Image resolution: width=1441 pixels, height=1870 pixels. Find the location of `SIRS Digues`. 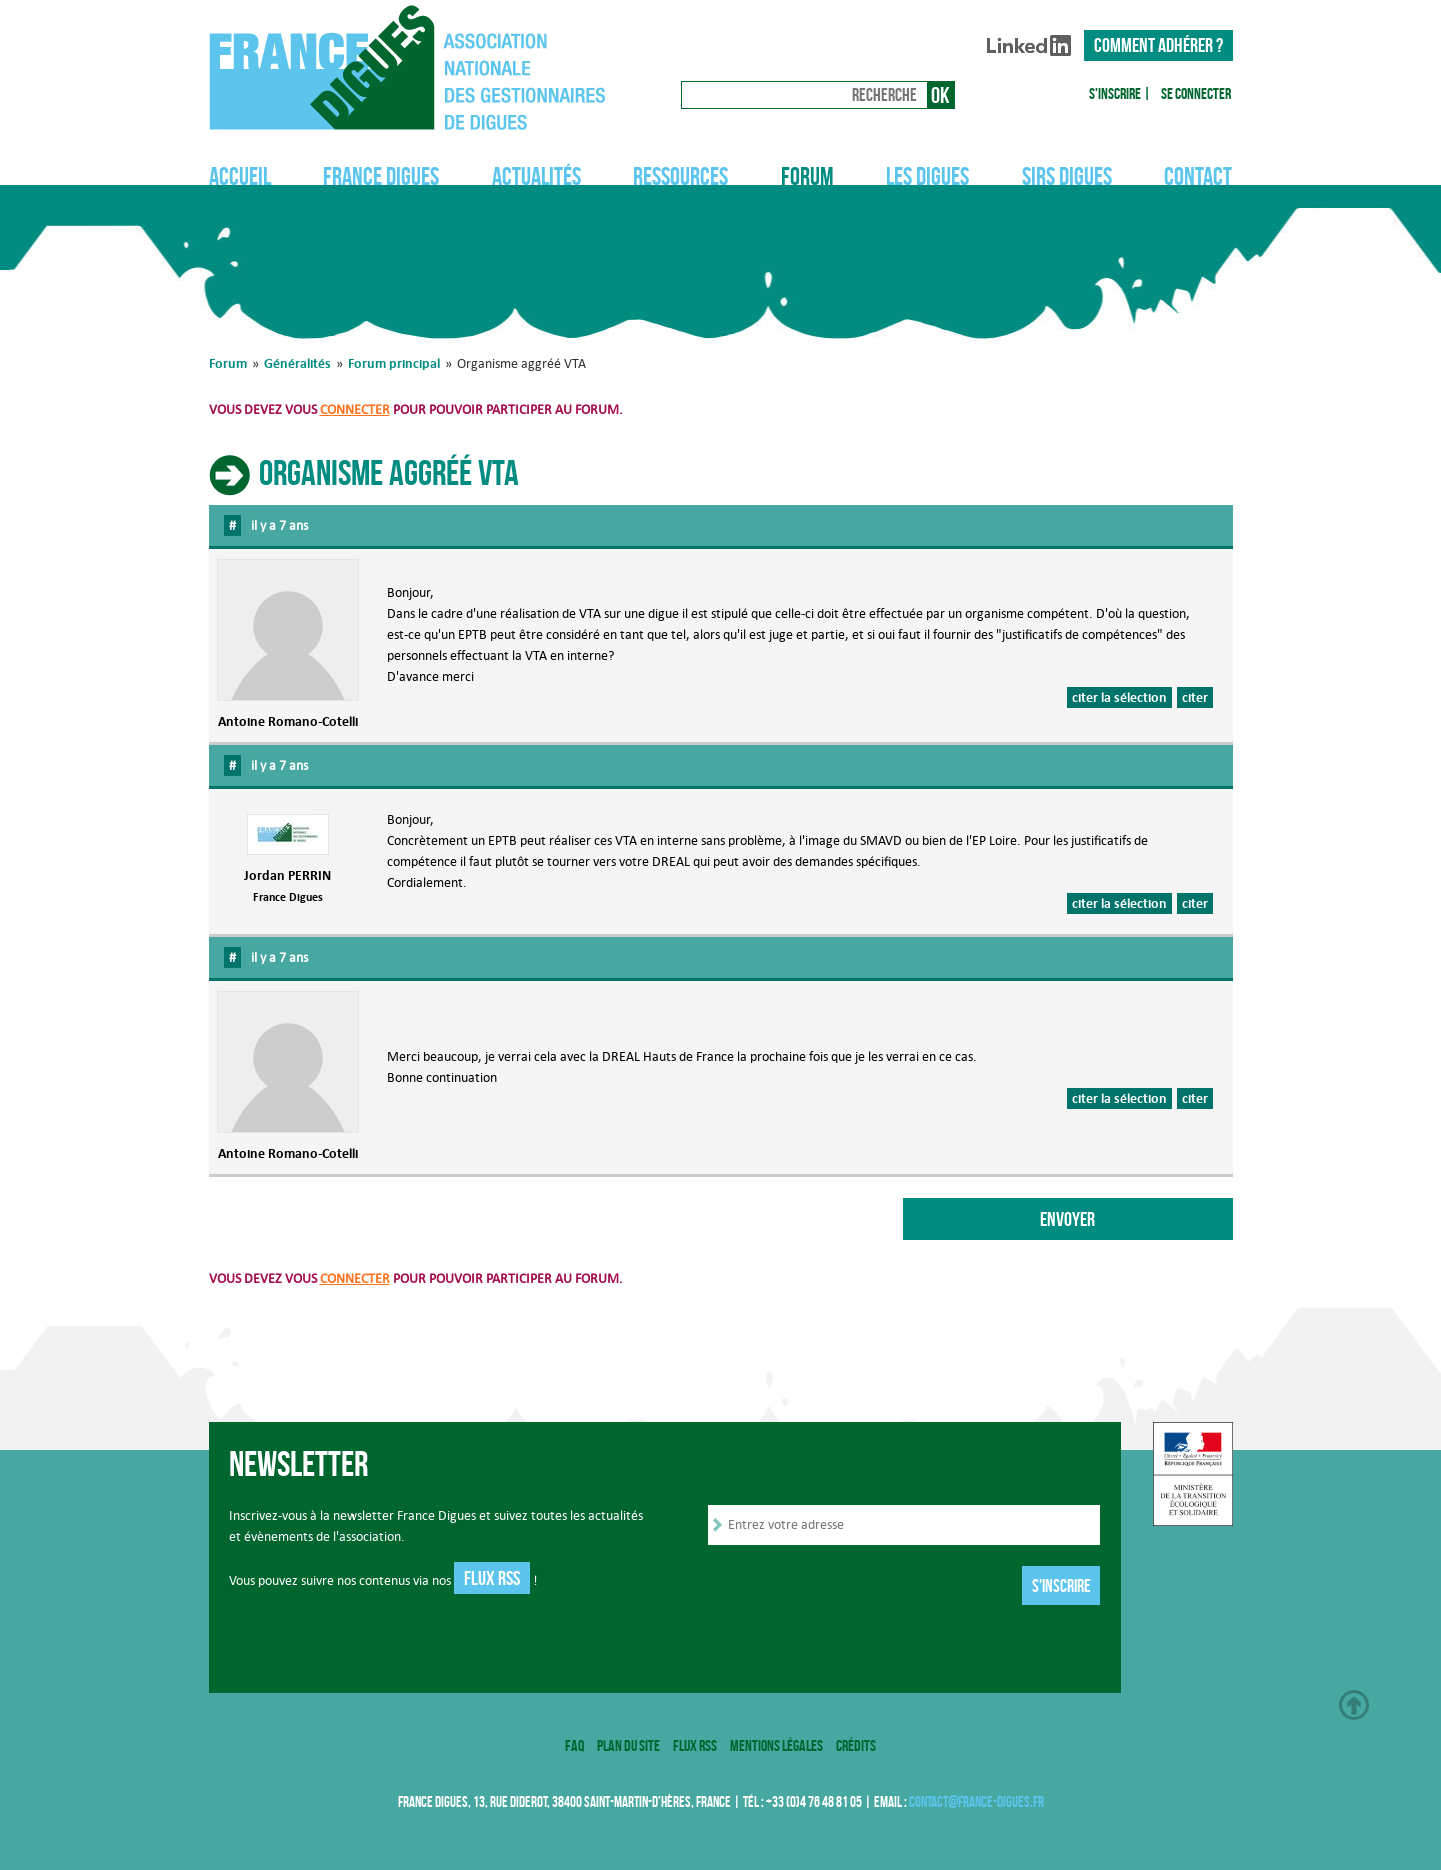

SIRS Digues is located at coordinates (1067, 176).